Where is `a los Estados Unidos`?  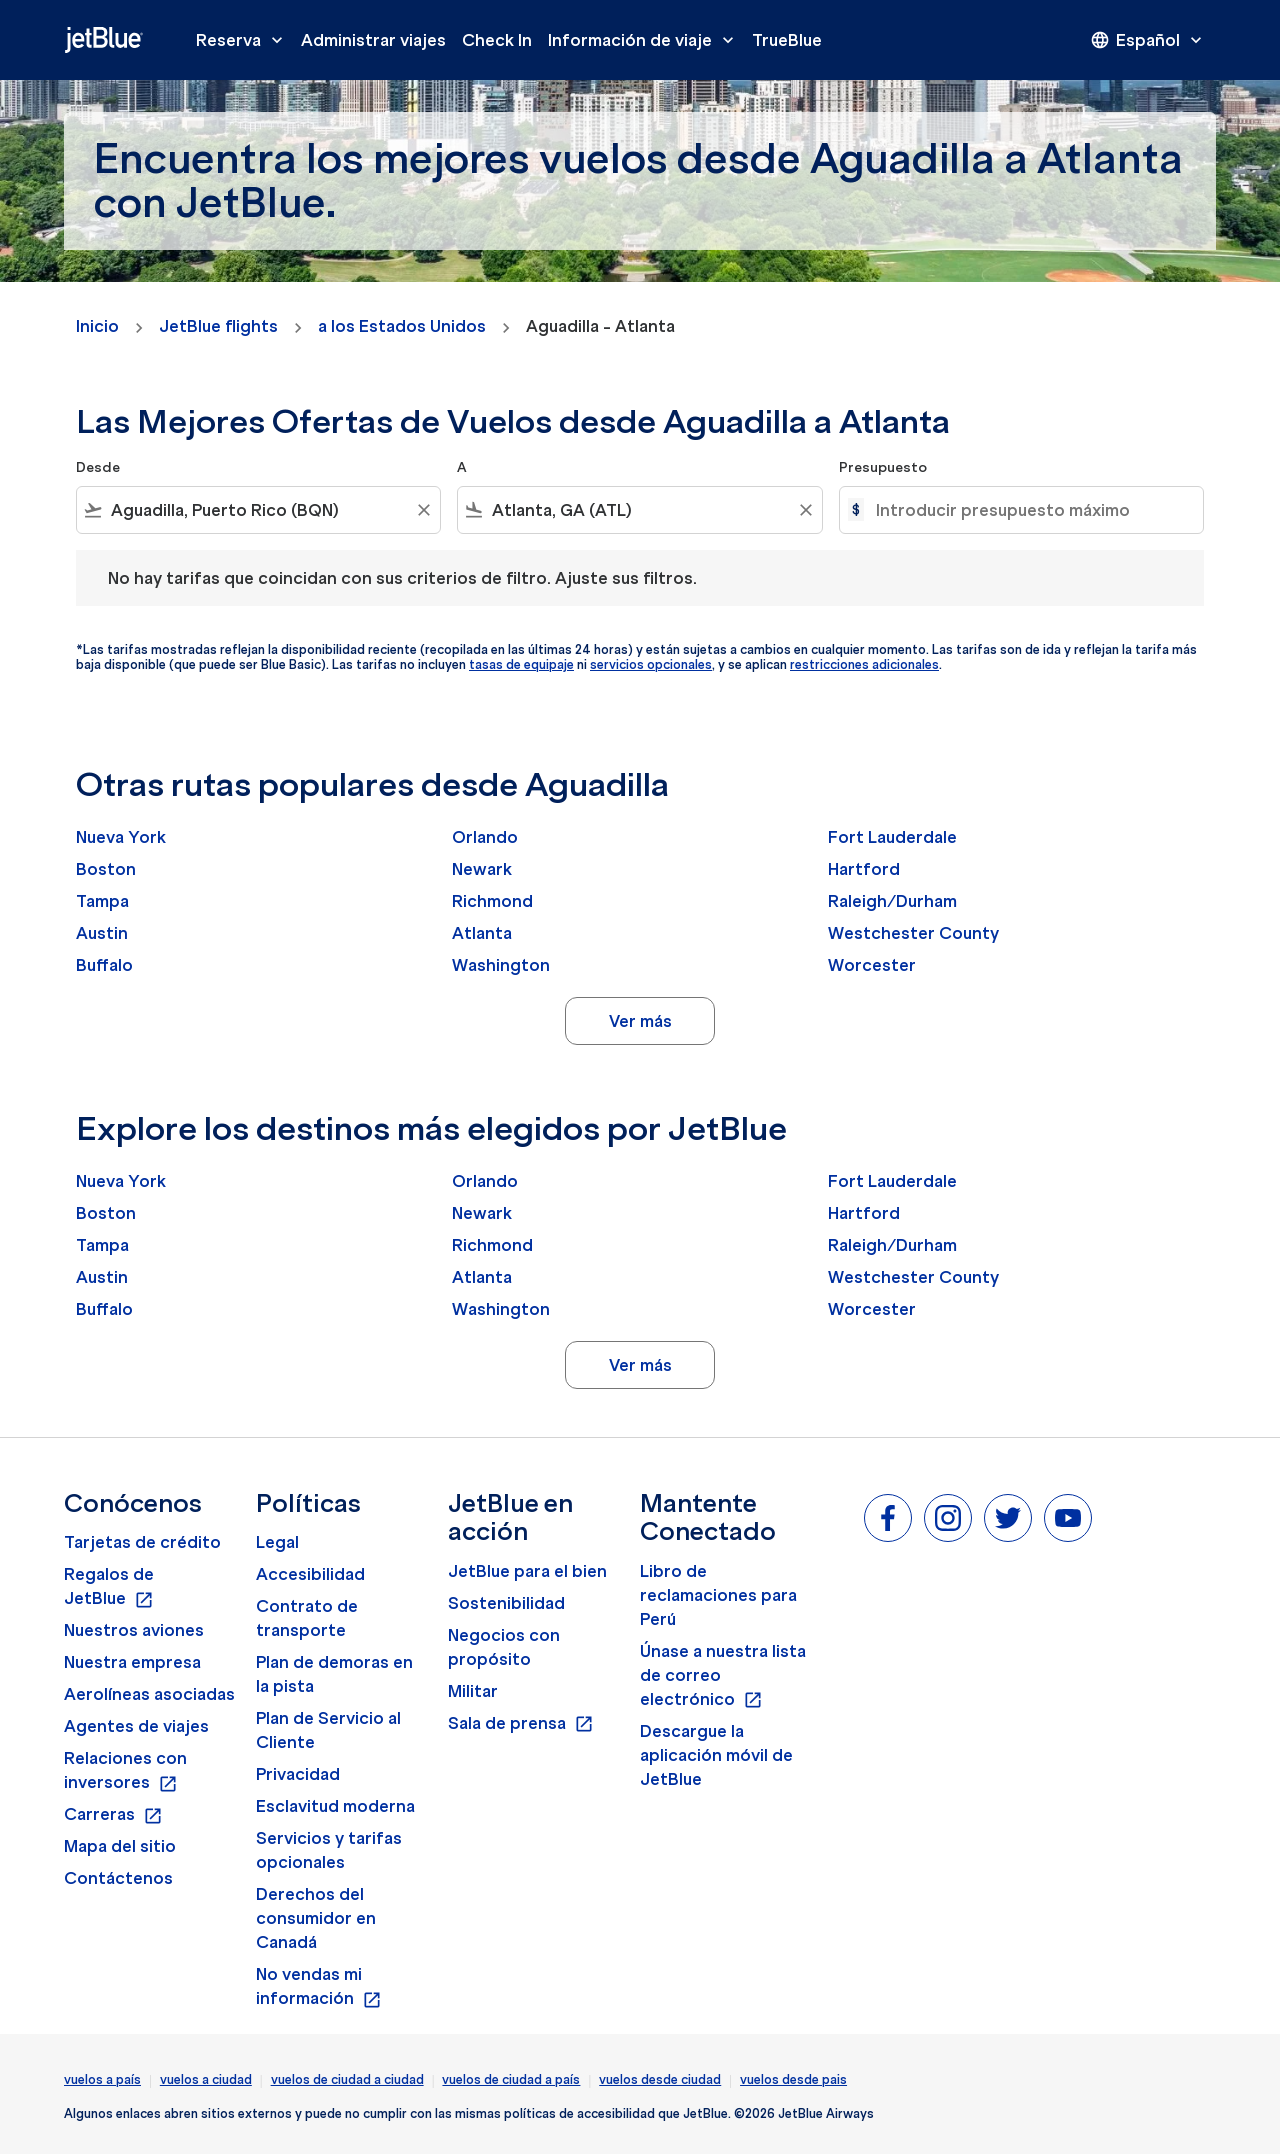 a los Estados Unidos is located at coordinates (402, 326).